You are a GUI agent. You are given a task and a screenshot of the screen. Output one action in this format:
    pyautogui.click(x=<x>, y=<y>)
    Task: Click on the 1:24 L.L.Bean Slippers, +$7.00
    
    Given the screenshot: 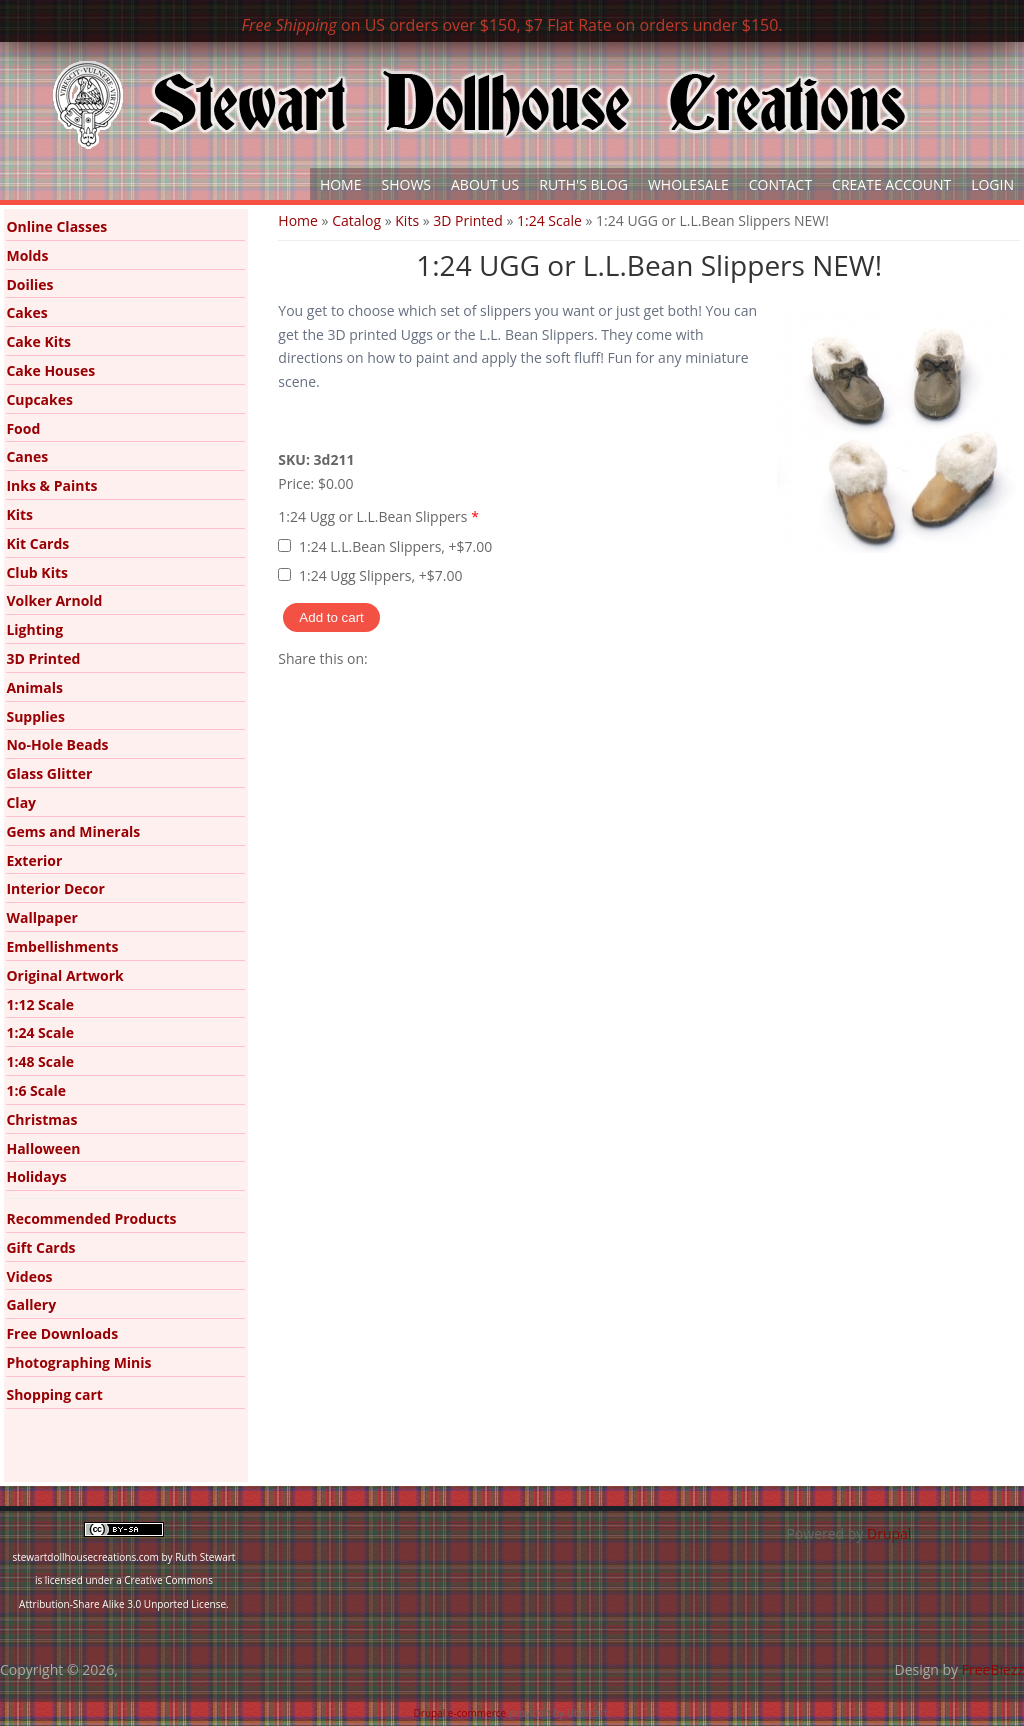 What is the action you would take?
    pyautogui.click(x=395, y=546)
    